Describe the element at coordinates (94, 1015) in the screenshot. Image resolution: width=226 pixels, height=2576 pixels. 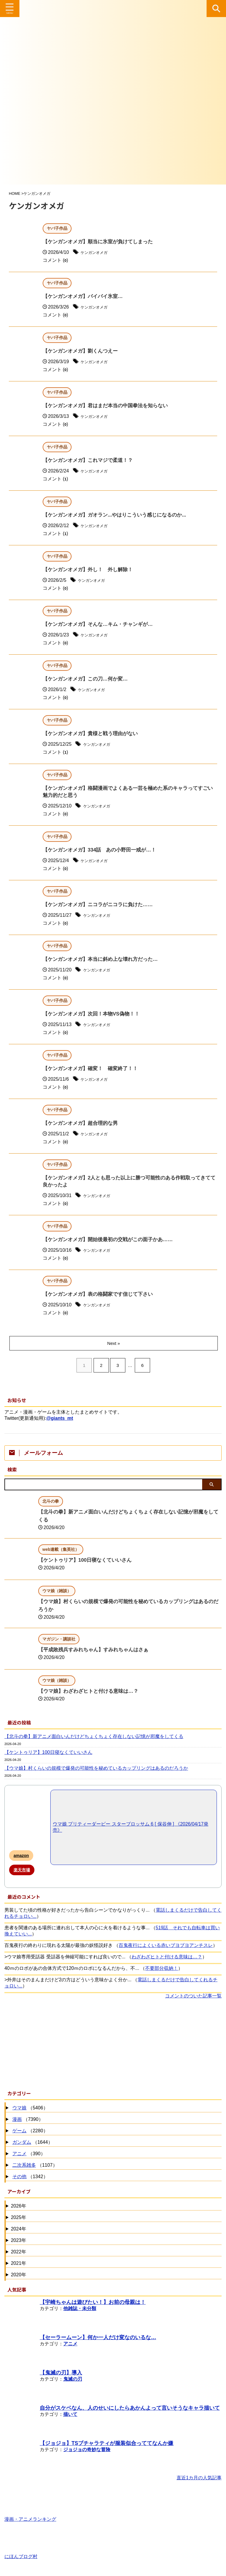
I see `【ケンガンオメガ】次回！本物VS偽物！！` at that location.